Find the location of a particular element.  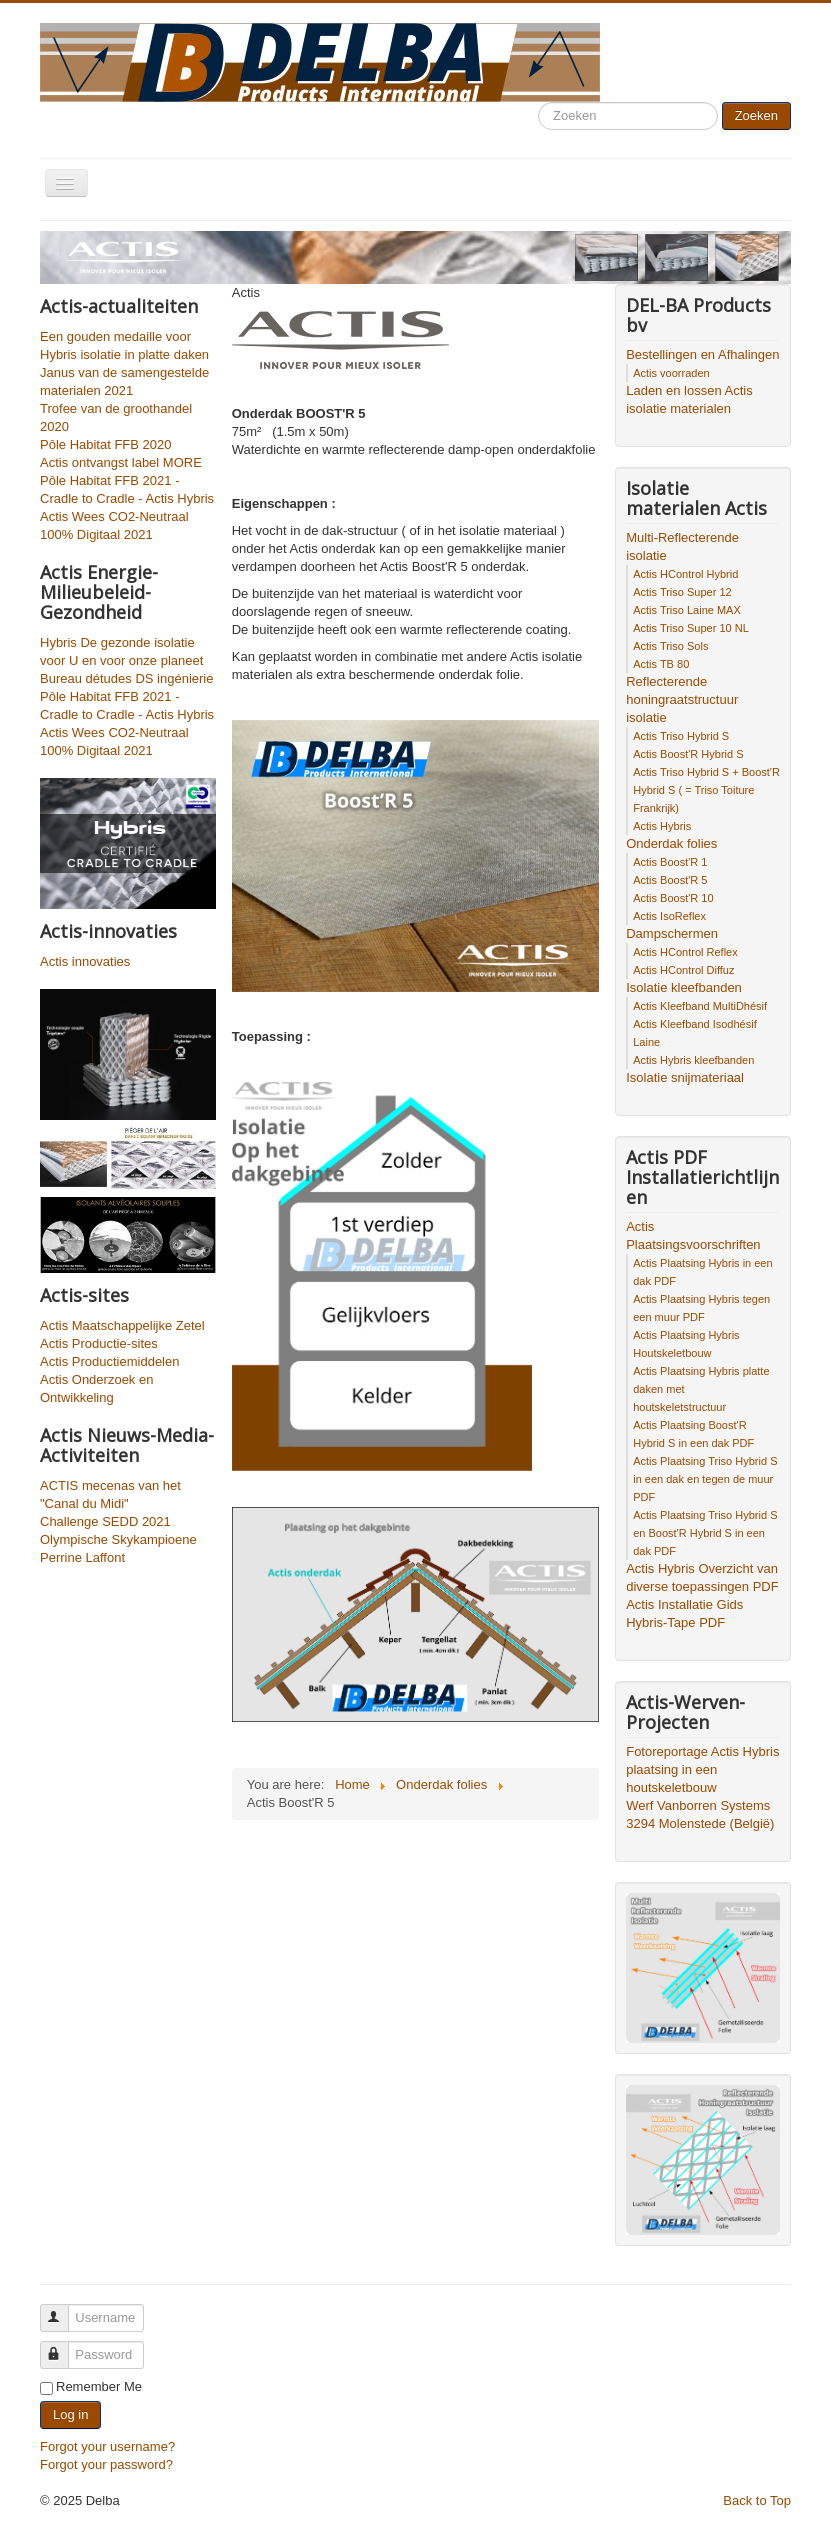

Actis Plaatsing Triso Hybrid S in een dak en tegen de muur PDF is located at coordinates (705, 1479).